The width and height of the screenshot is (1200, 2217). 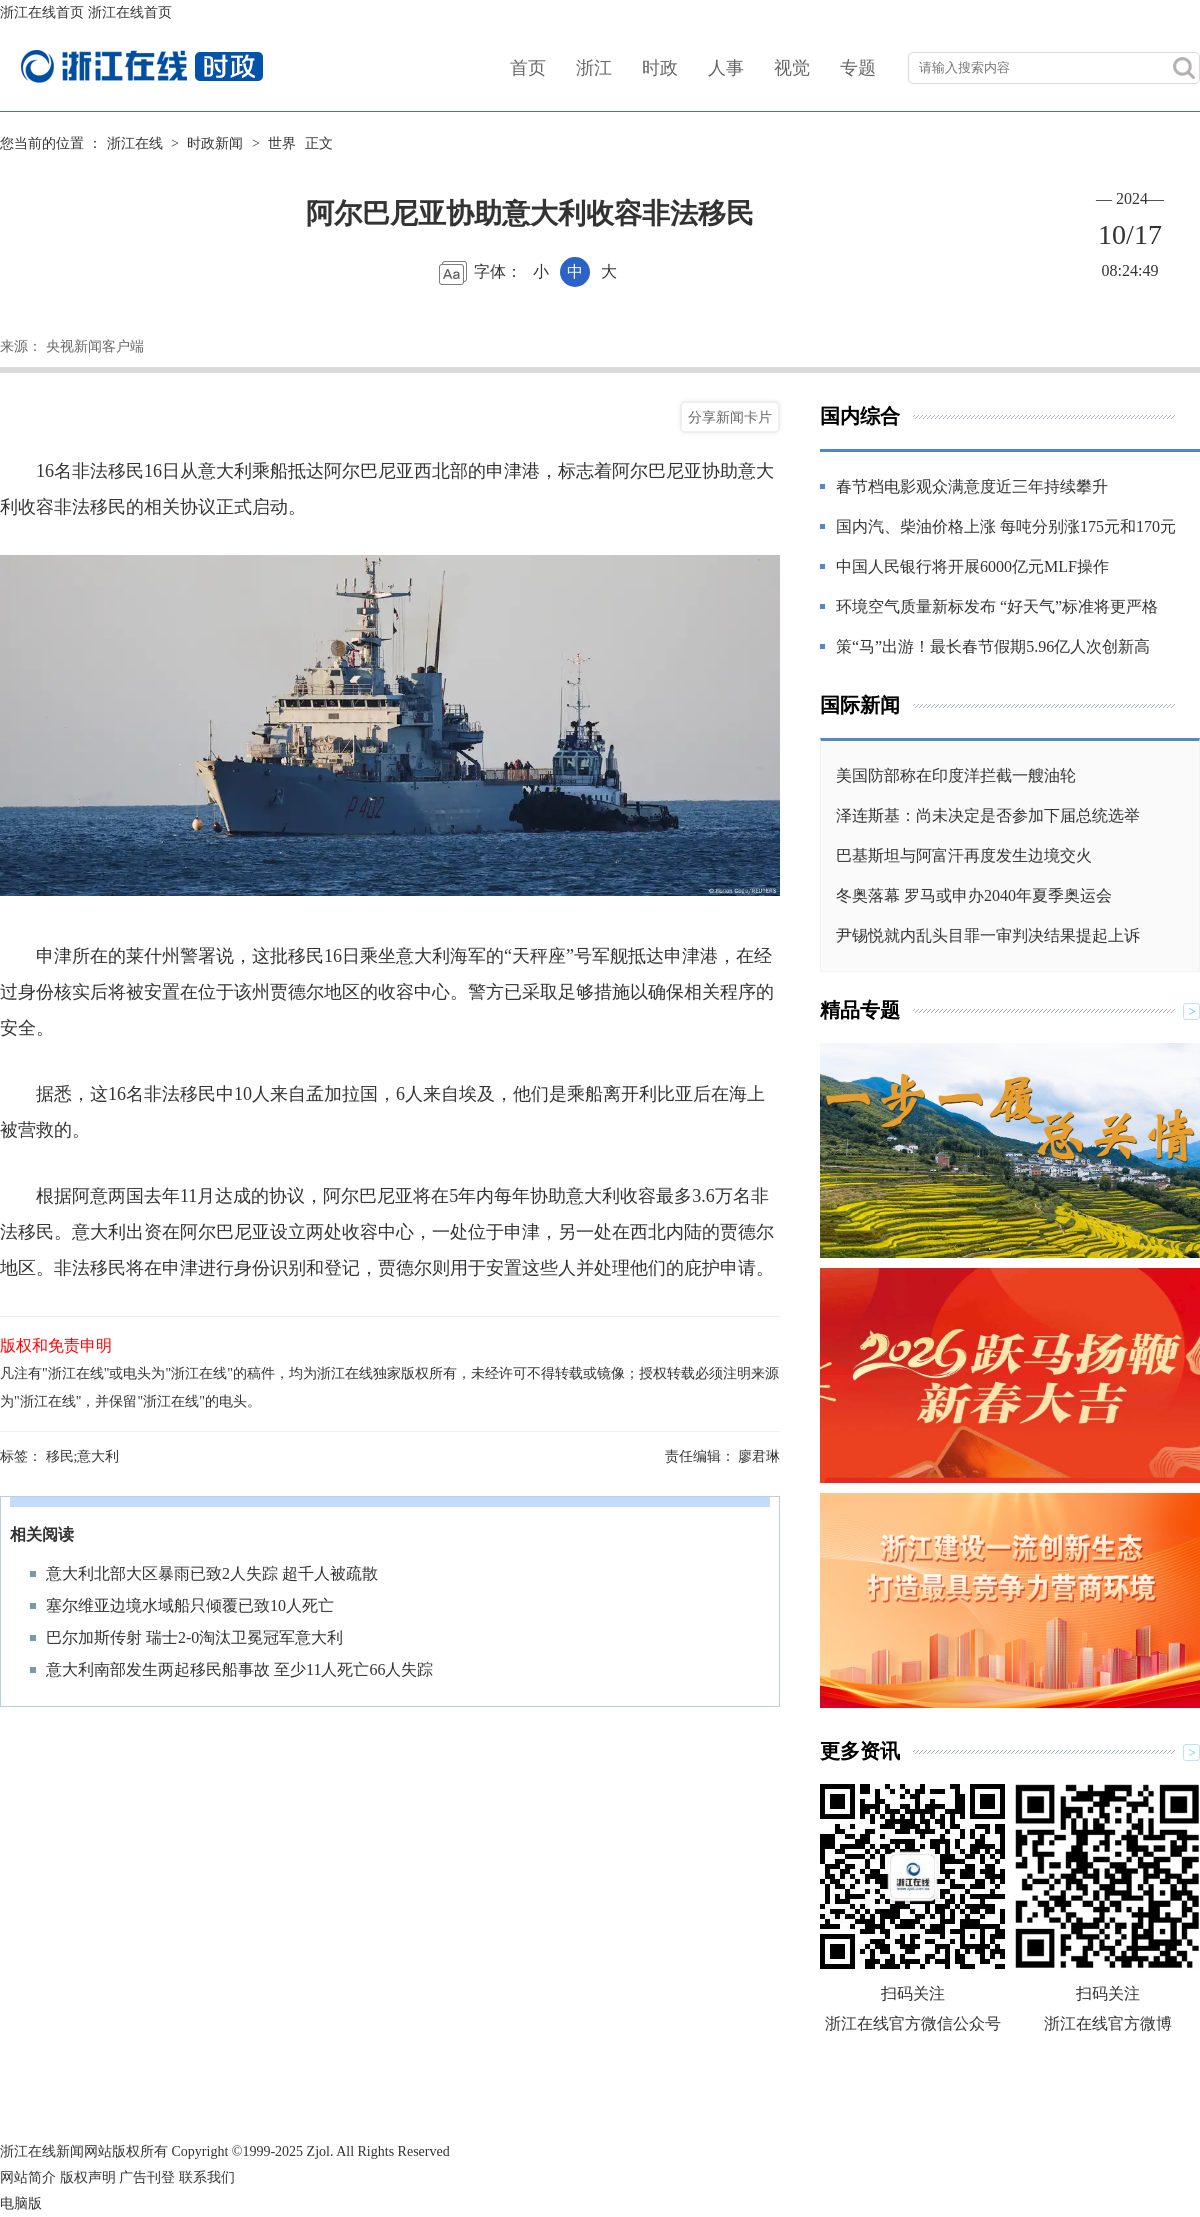 What do you see at coordinates (282, 143) in the screenshot?
I see `世界` at bounding box center [282, 143].